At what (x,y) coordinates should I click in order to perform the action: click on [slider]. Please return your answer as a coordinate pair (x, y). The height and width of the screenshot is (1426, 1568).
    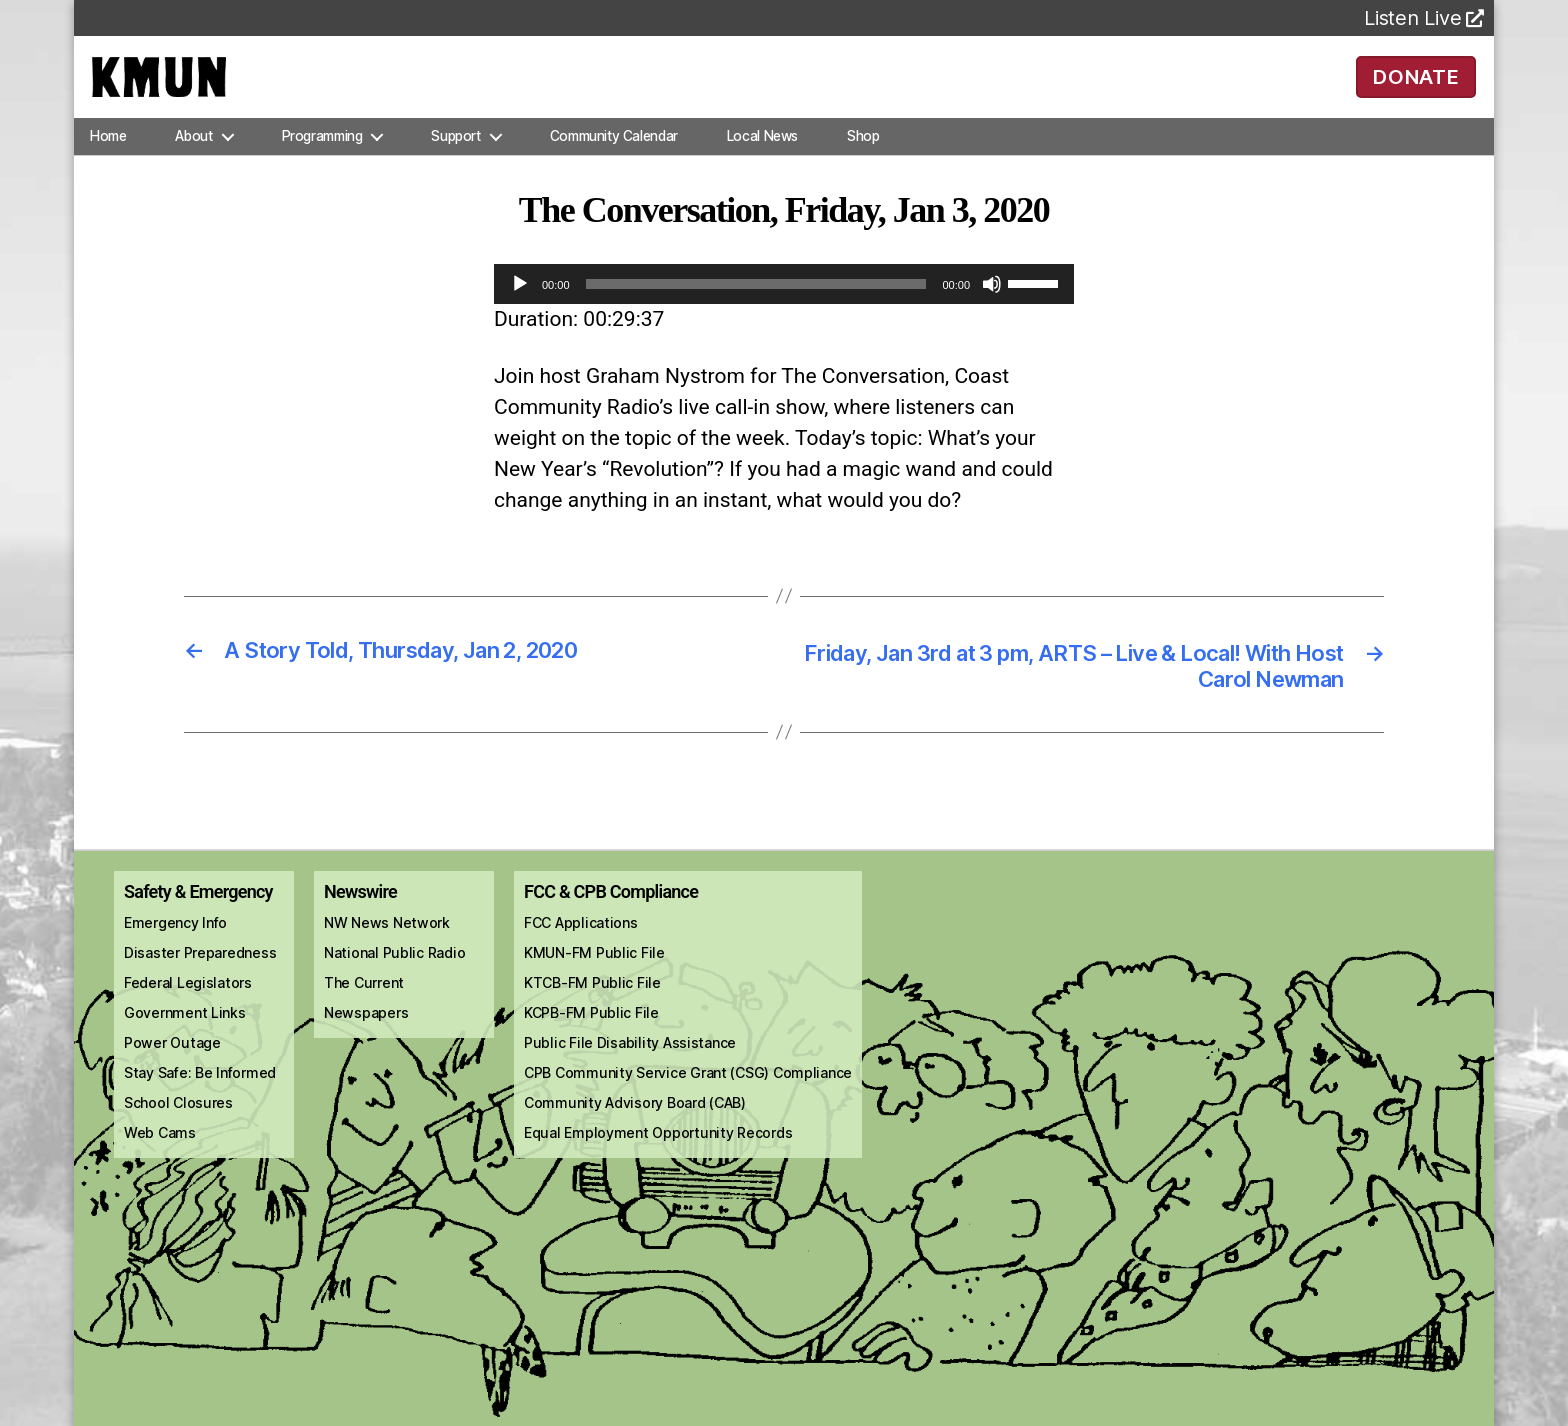
    Looking at the image, I should click on (756, 312).